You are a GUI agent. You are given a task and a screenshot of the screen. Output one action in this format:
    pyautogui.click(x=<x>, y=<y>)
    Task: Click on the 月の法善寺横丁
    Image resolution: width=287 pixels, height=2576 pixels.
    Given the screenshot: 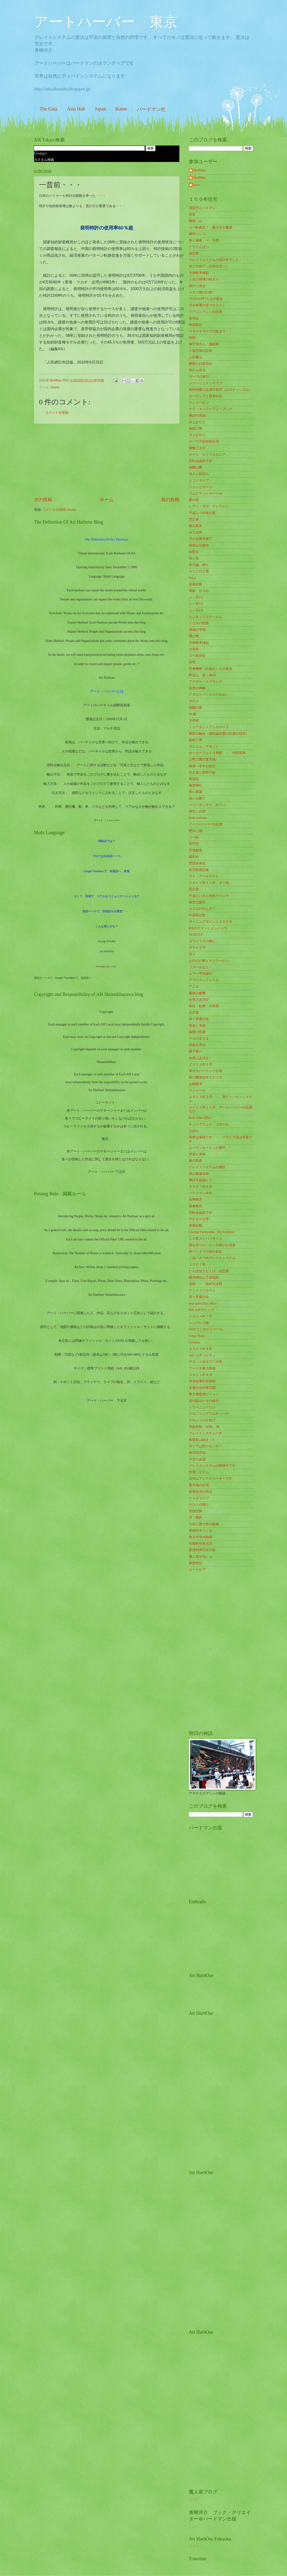 What is the action you would take?
    pyautogui.click(x=200, y=539)
    